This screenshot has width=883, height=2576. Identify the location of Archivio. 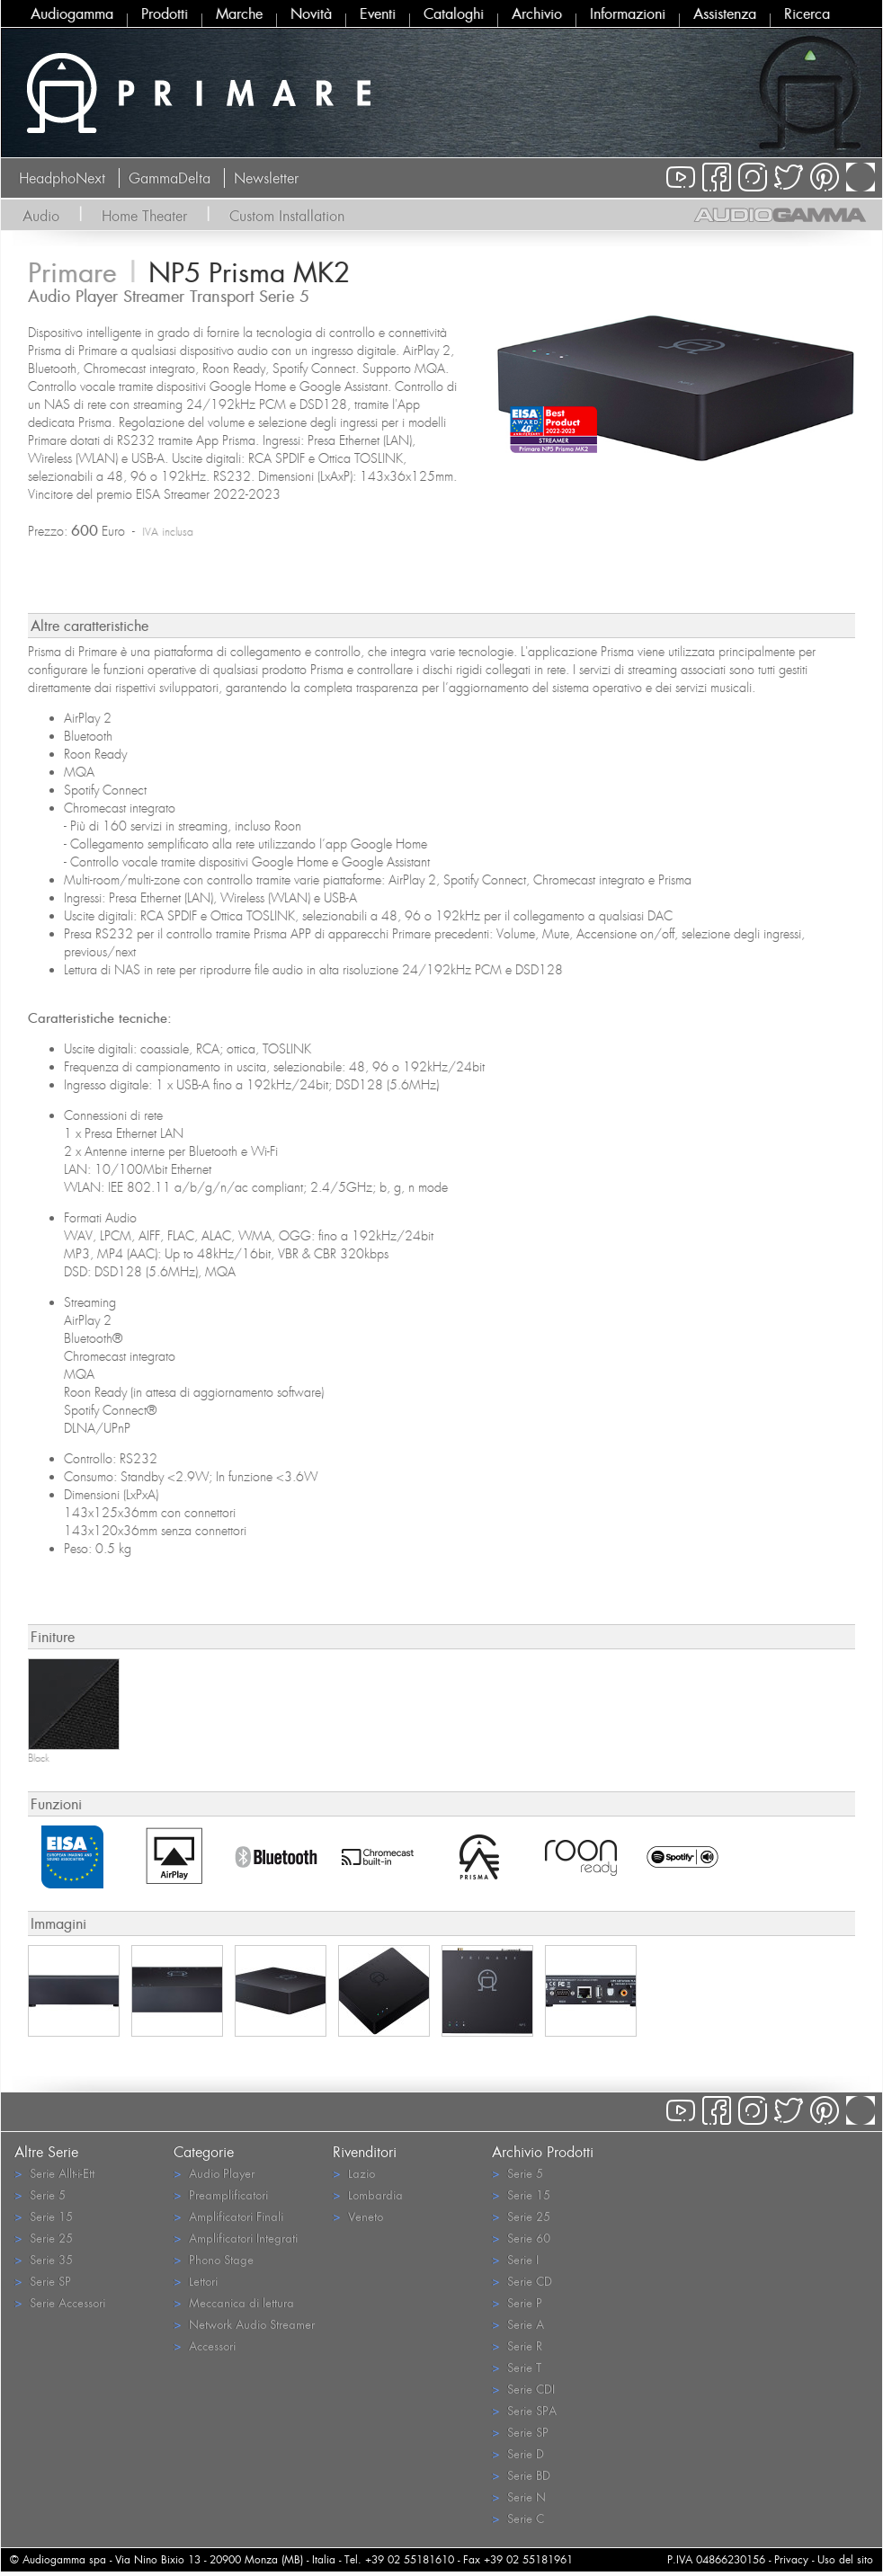
(537, 13).